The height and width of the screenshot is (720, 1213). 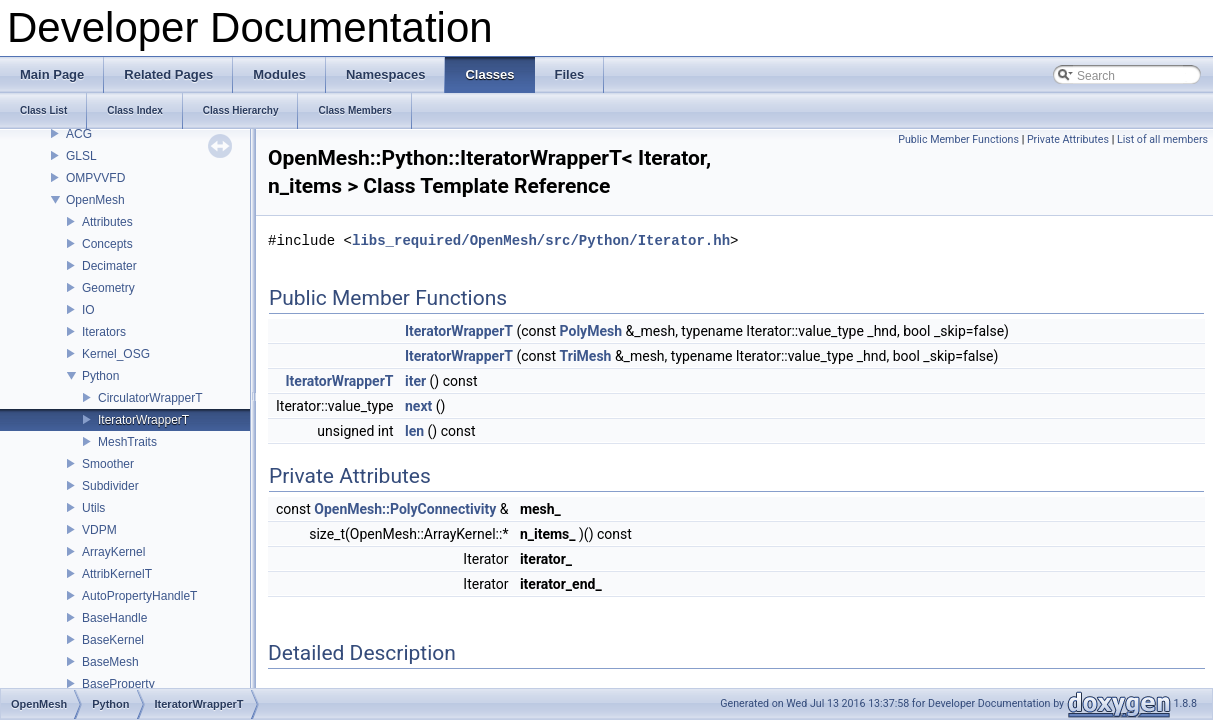 What do you see at coordinates (108, 288) in the screenshot?
I see `Geometry` at bounding box center [108, 288].